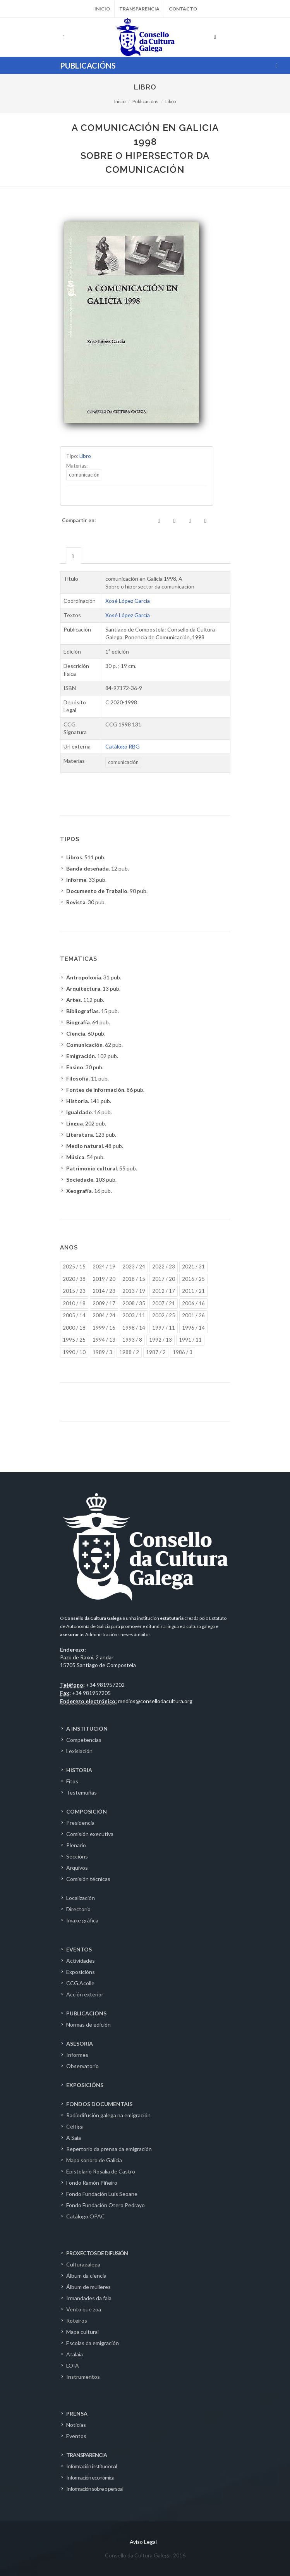 This screenshot has width=290, height=2576. What do you see at coordinates (73, 555) in the screenshot?
I see `[tab]` at bounding box center [73, 555].